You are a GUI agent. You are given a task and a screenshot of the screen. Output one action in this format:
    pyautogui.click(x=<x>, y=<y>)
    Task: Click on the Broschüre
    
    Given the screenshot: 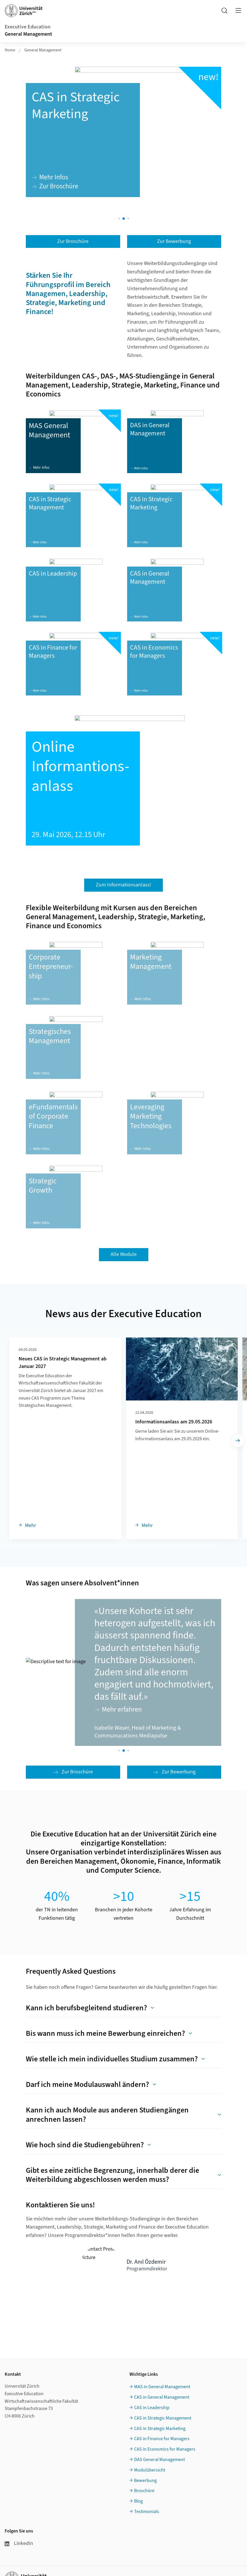 What is the action you would take?
    pyautogui.click(x=144, y=2490)
    